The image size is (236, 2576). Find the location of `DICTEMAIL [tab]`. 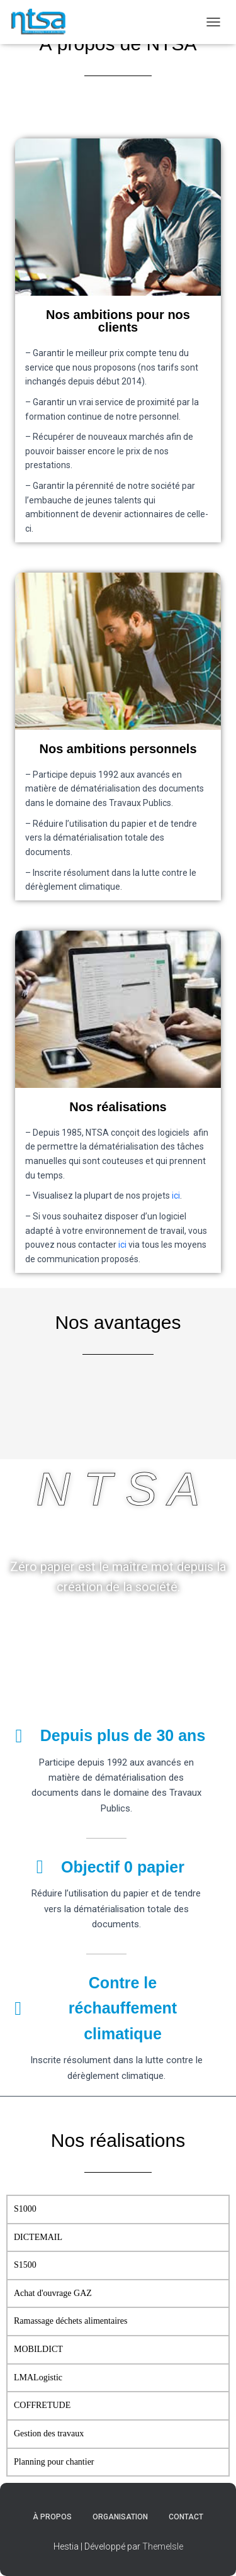

DICTEMAIL [tab] is located at coordinates (38, 2237).